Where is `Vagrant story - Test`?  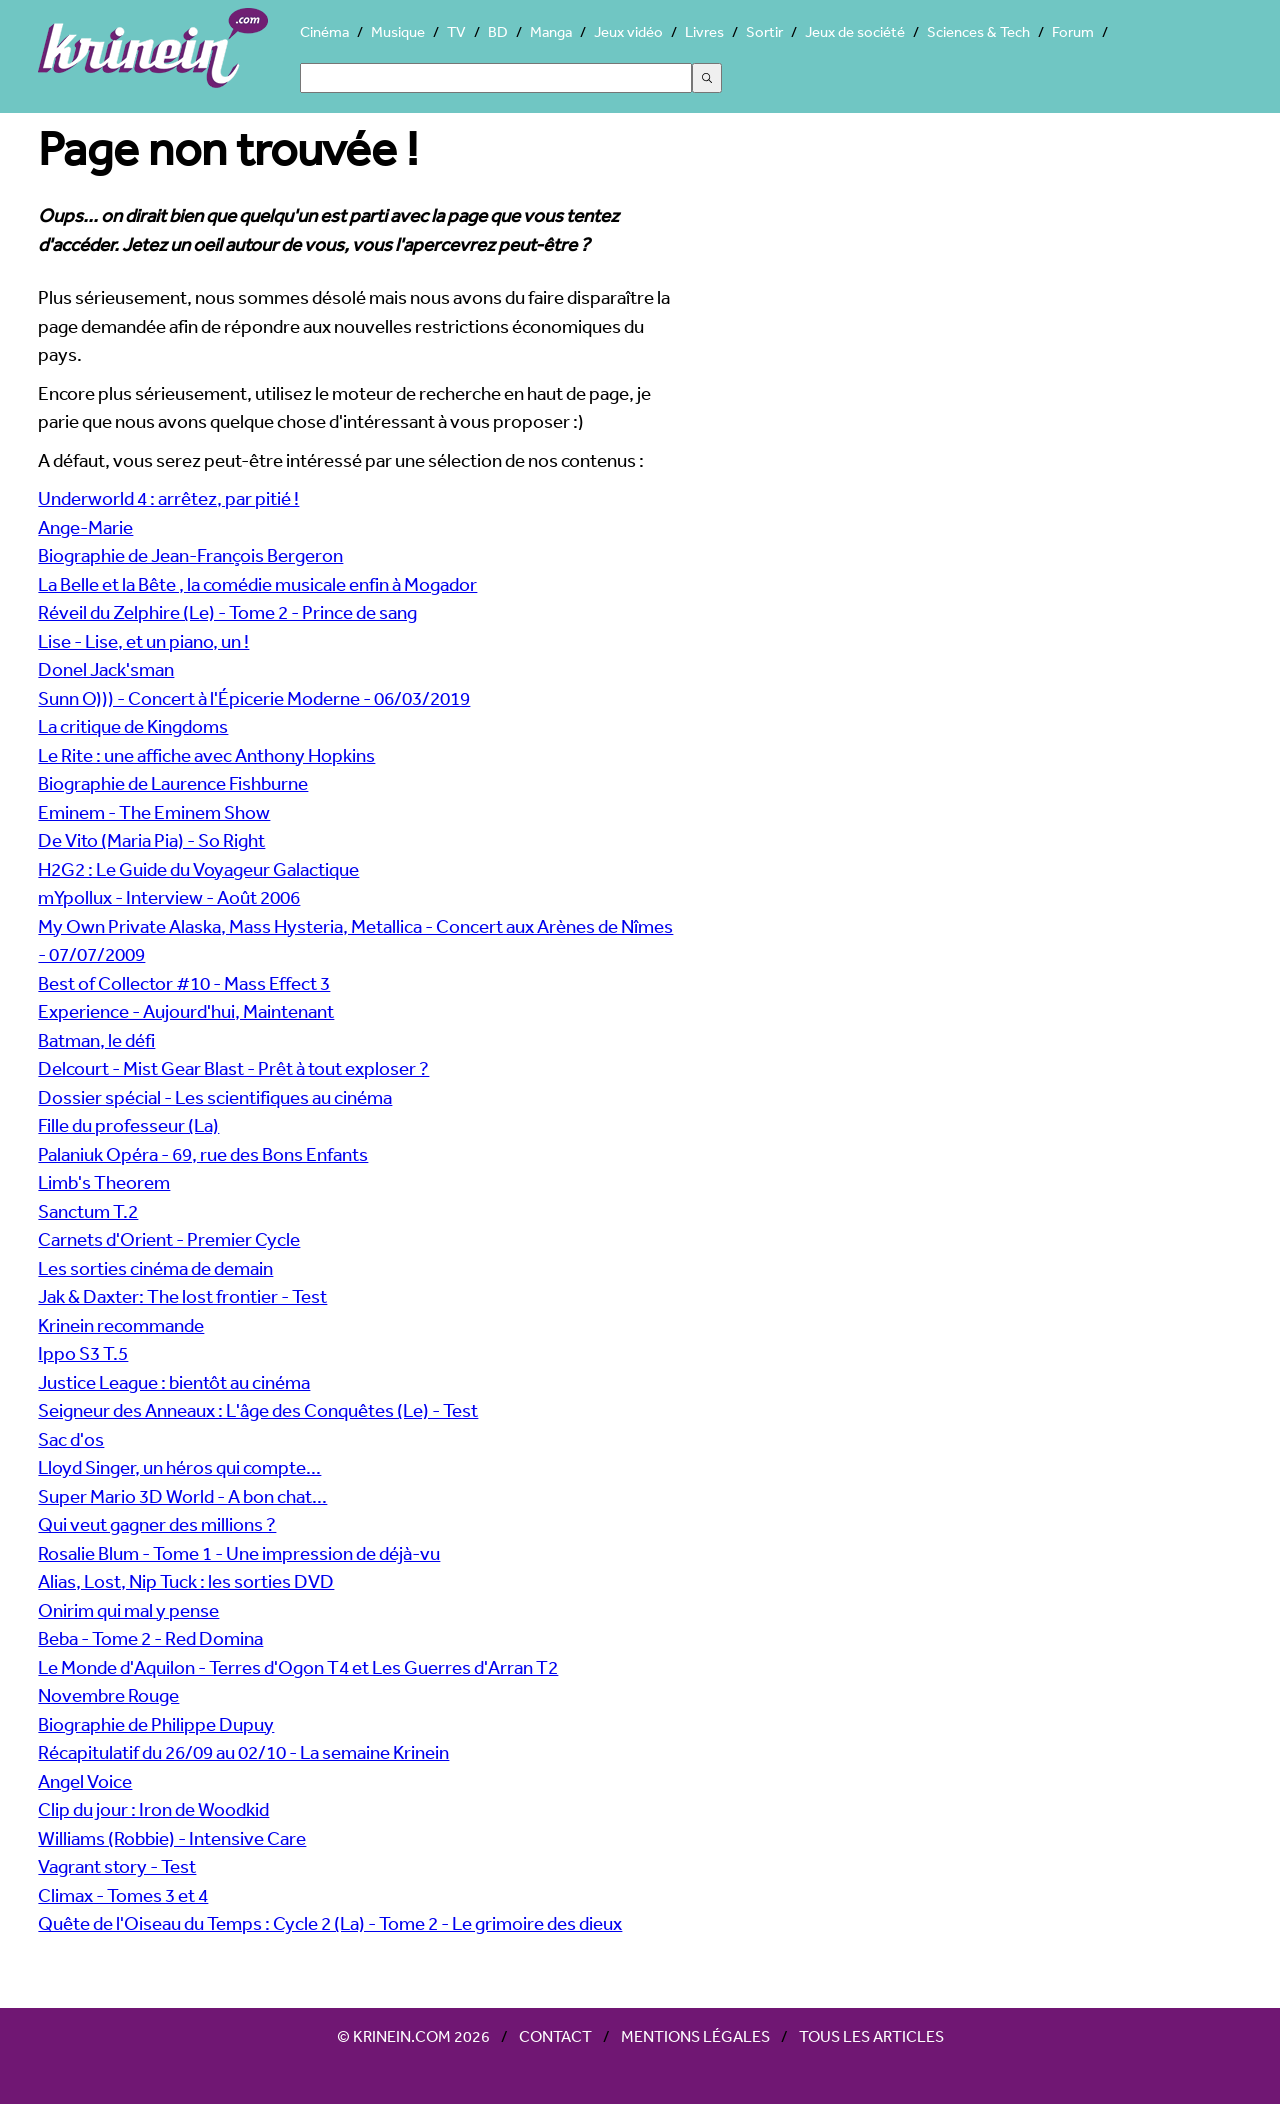 Vagrant story - Test is located at coordinates (117, 1866).